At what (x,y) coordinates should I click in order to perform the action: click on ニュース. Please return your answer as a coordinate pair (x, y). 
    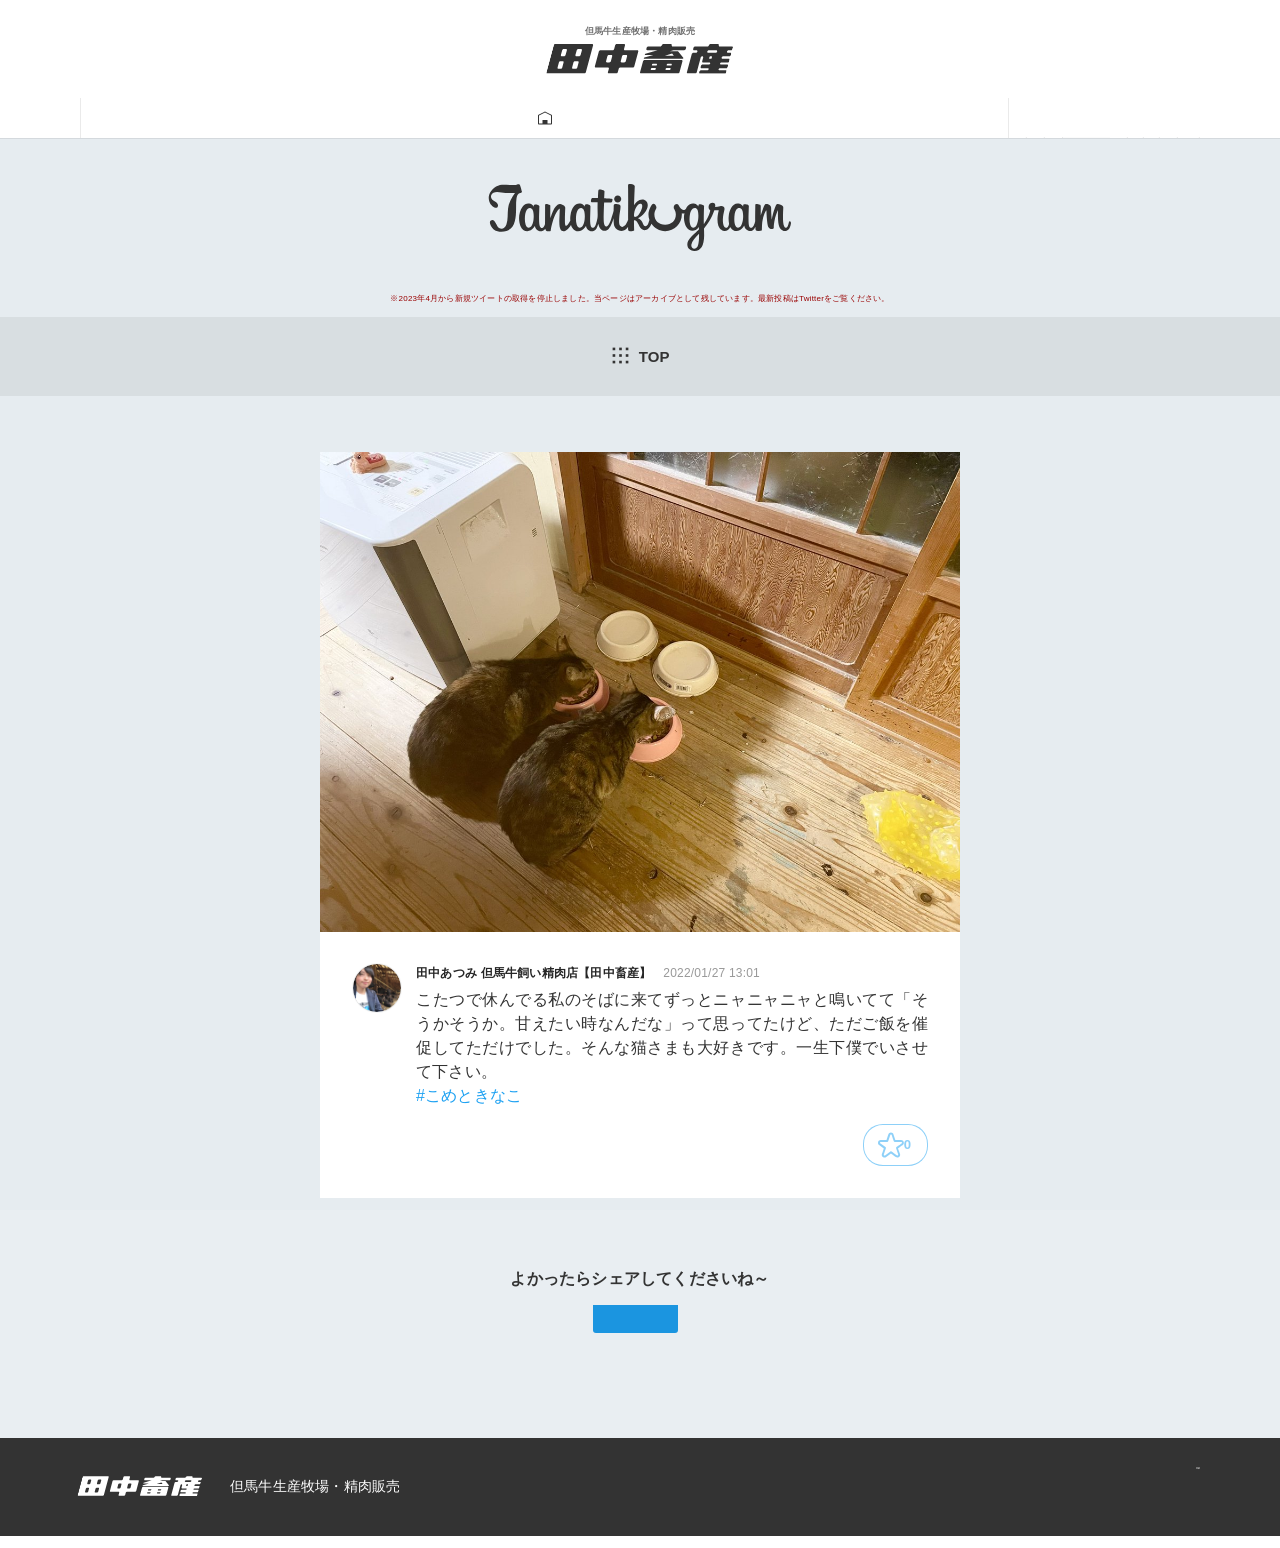
    Looking at the image, I should click on (1068, 118).